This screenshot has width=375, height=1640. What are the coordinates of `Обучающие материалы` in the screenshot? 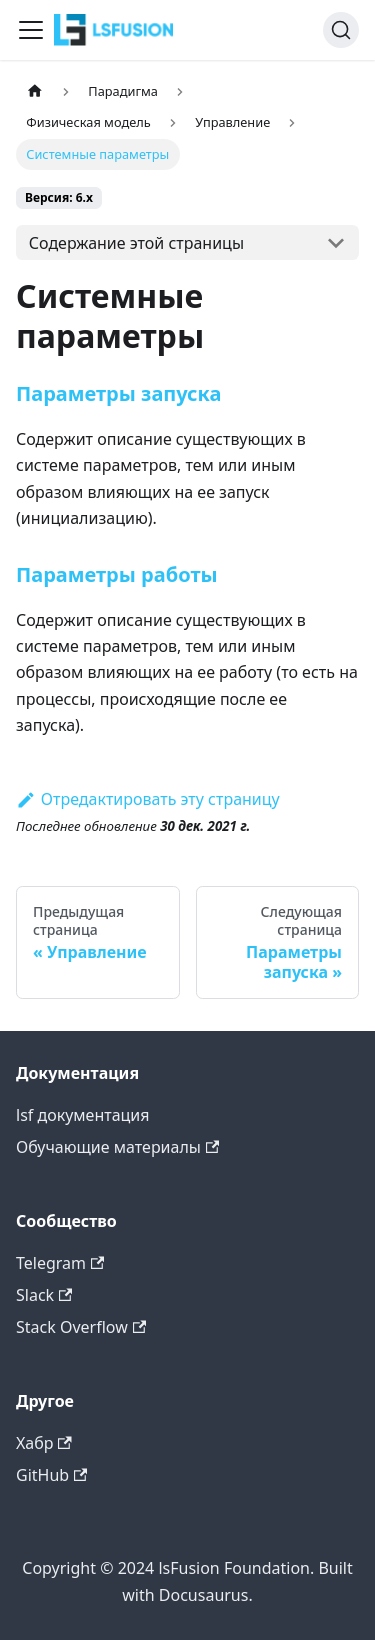 It's located at (117, 1147).